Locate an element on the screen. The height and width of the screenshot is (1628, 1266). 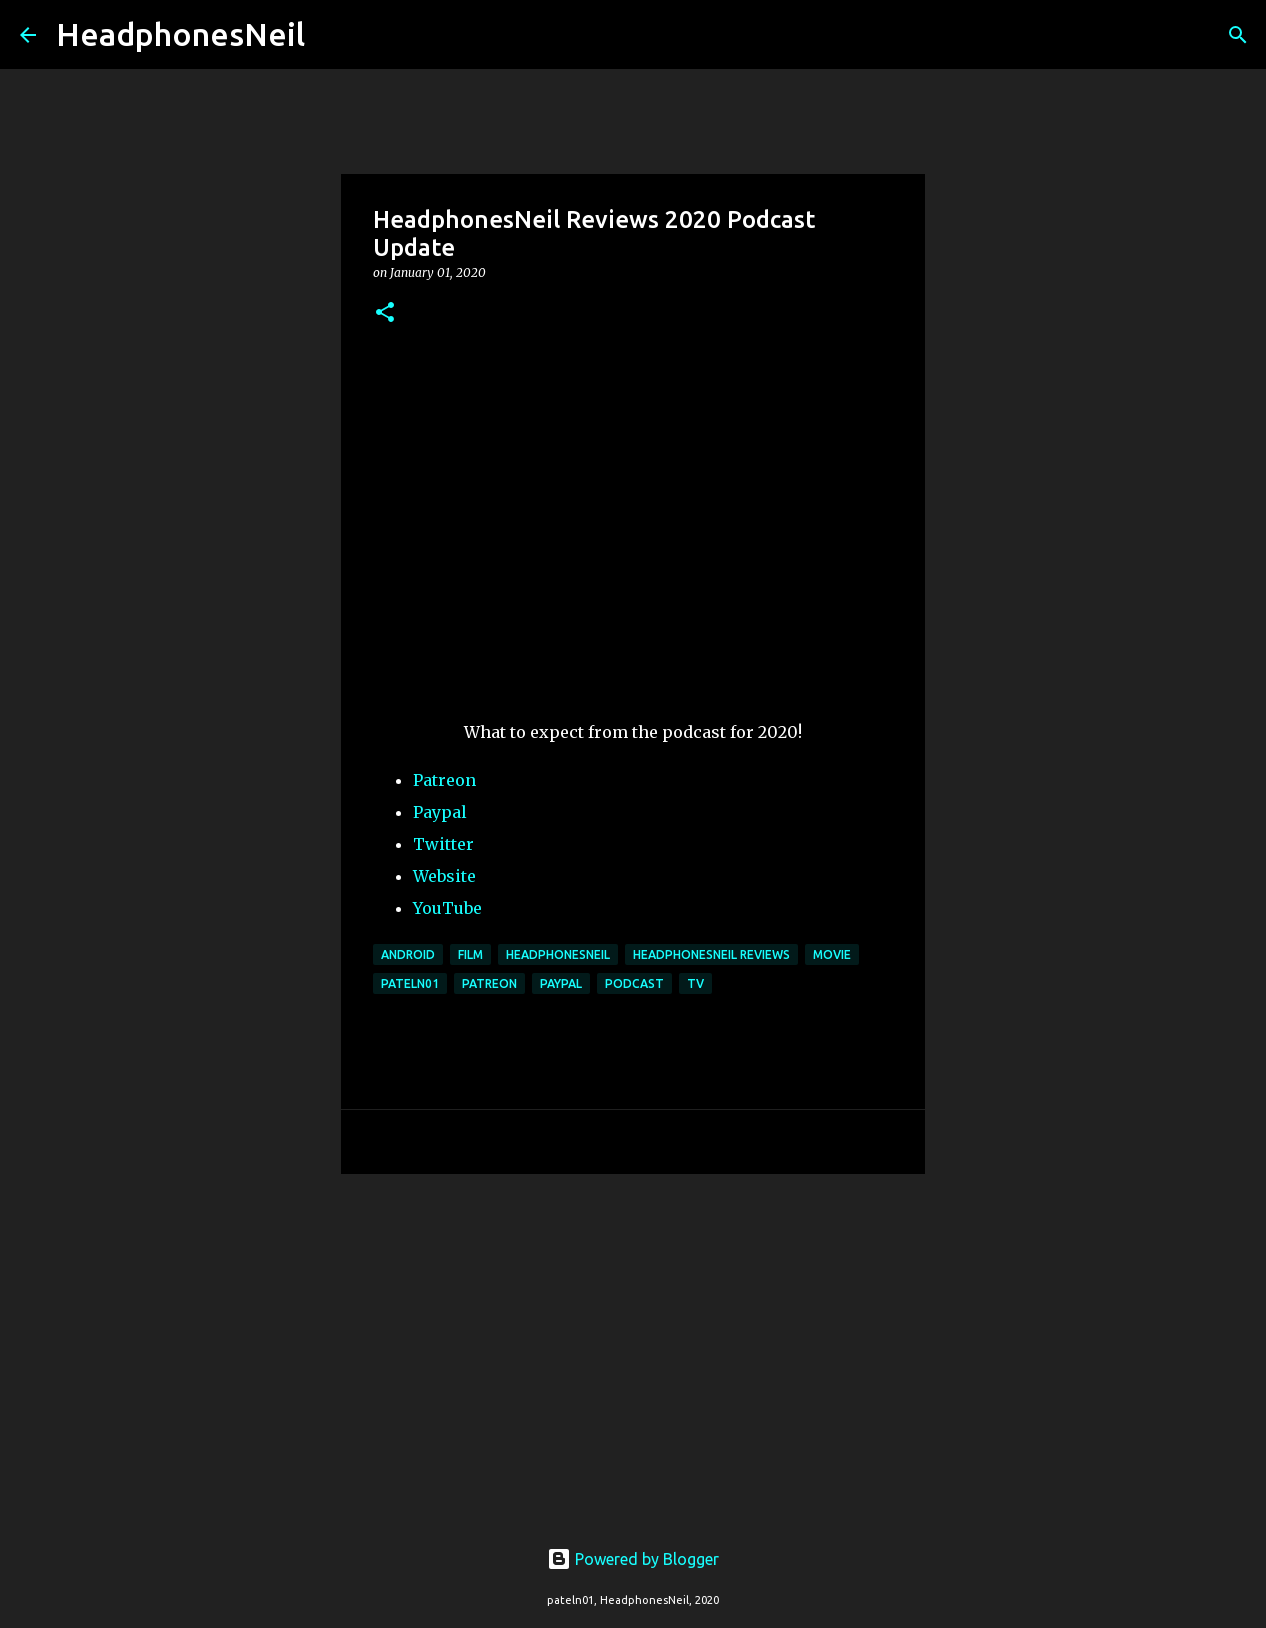
headphonesneil is located at coordinates (558, 954).